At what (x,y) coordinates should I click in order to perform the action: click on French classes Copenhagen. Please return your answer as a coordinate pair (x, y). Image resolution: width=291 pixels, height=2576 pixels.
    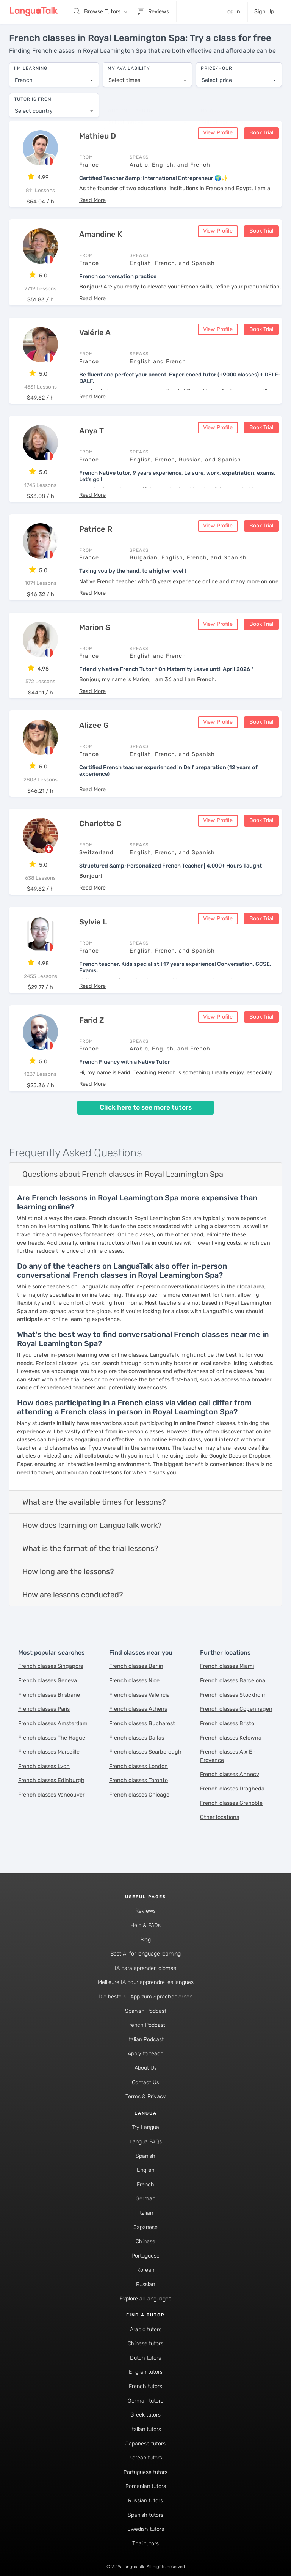
    Looking at the image, I should click on (236, 1707).